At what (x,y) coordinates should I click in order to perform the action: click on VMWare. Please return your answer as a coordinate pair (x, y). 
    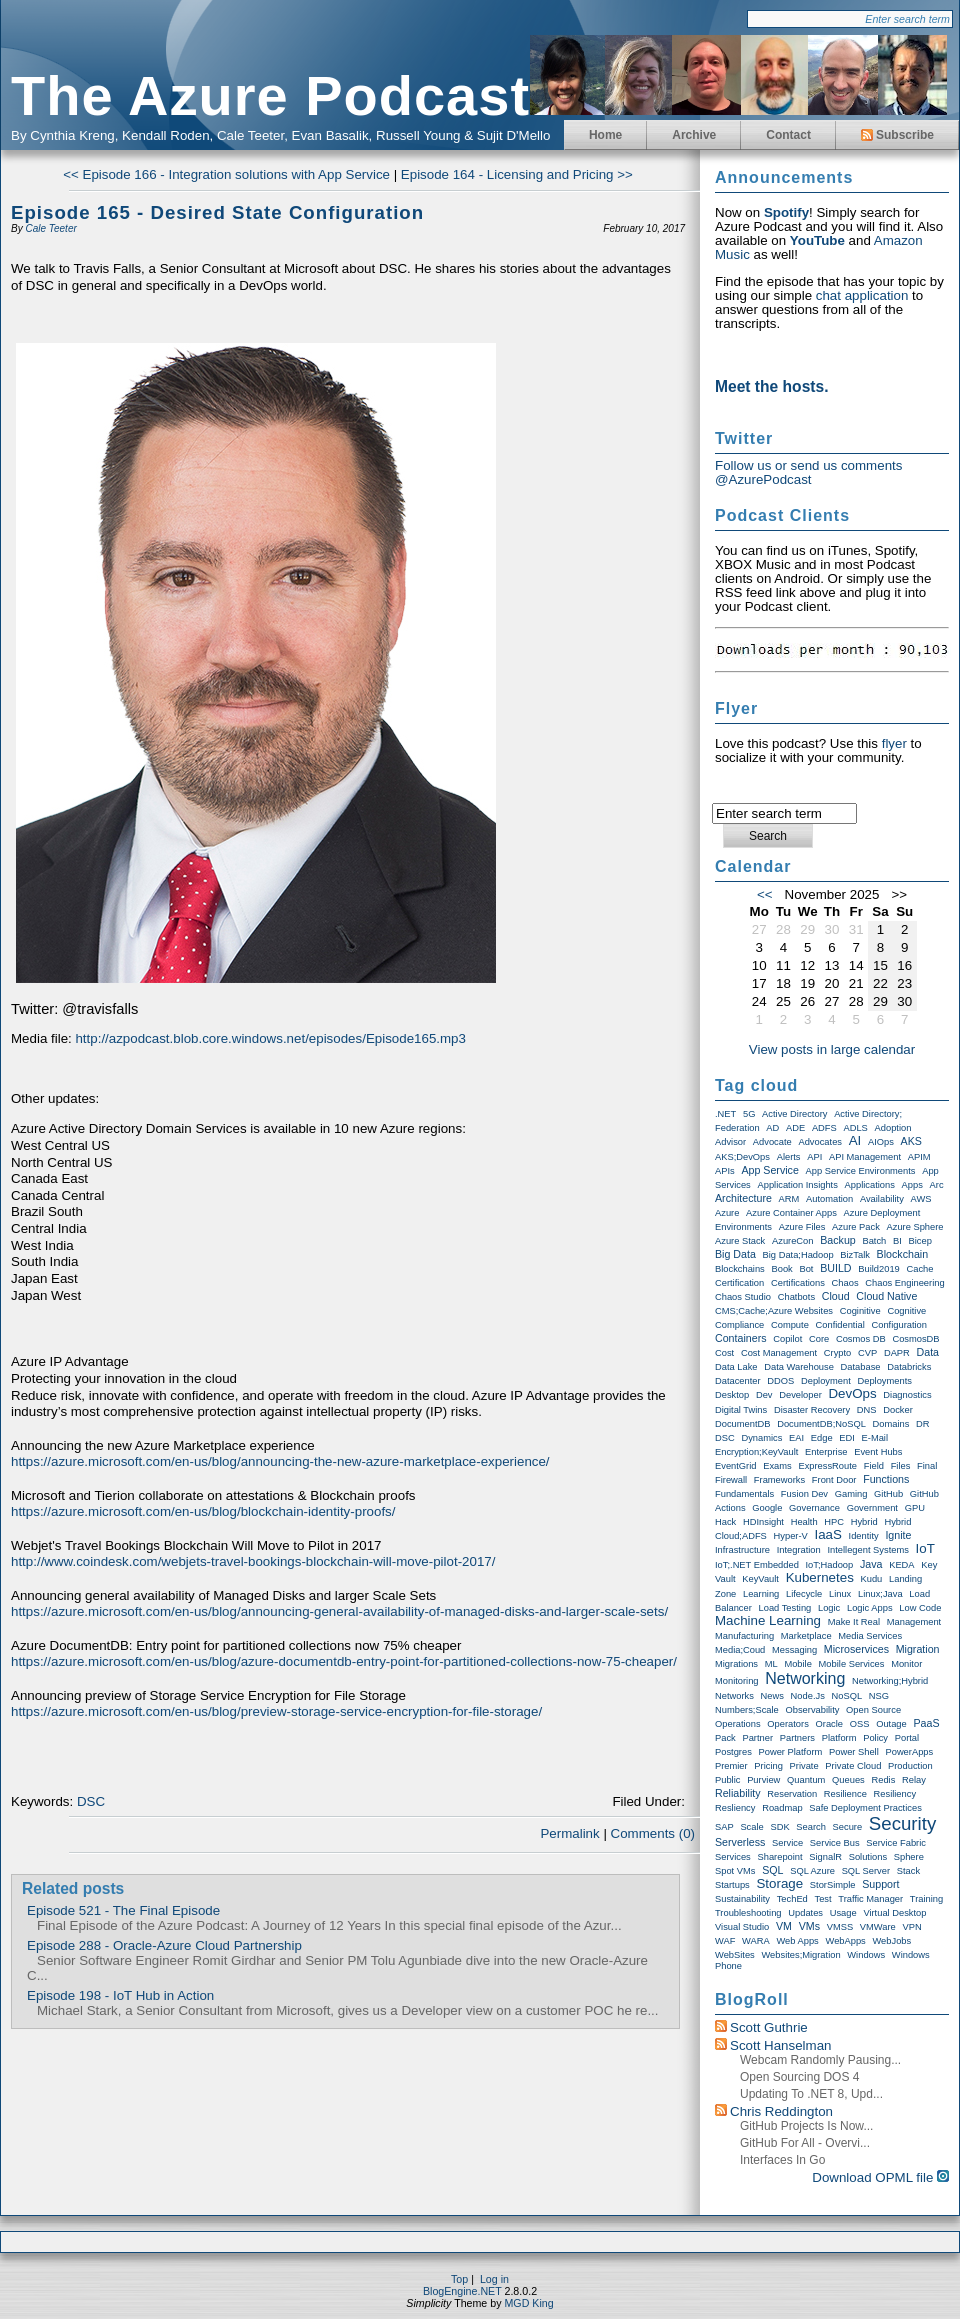
    Looking at the image, I should click on (878, 1927).